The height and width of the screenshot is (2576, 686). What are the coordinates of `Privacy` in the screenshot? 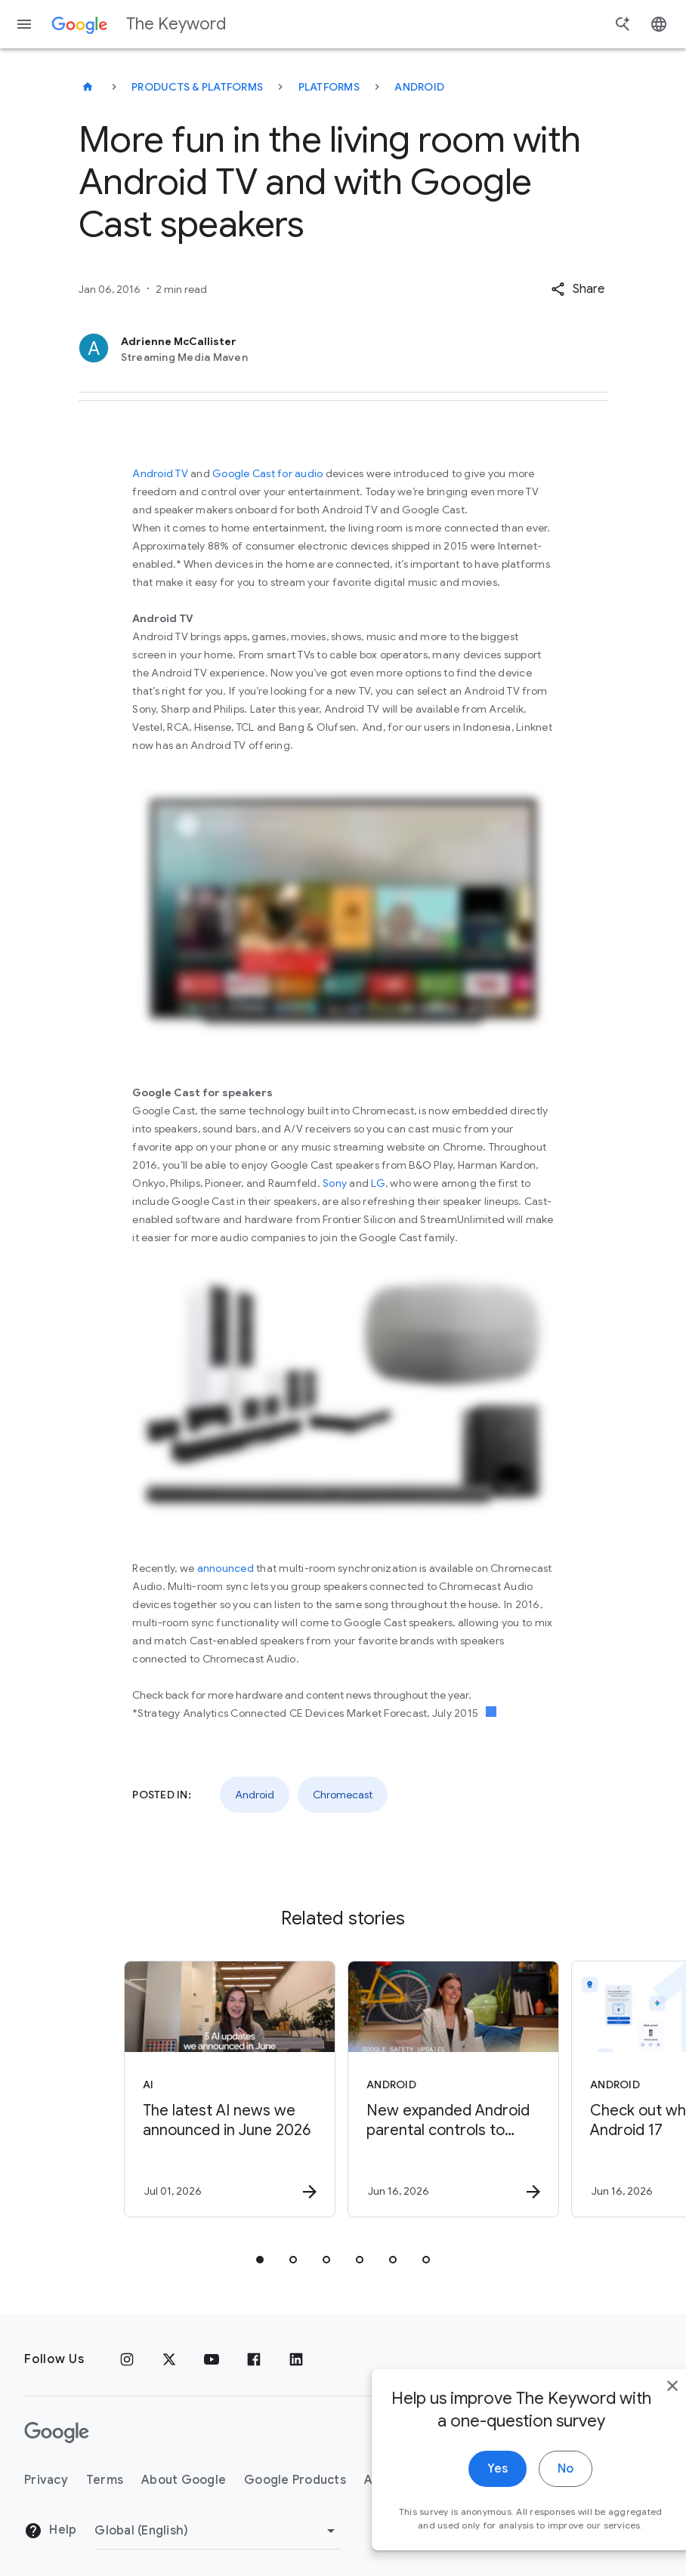 It's located at (46, 2480).